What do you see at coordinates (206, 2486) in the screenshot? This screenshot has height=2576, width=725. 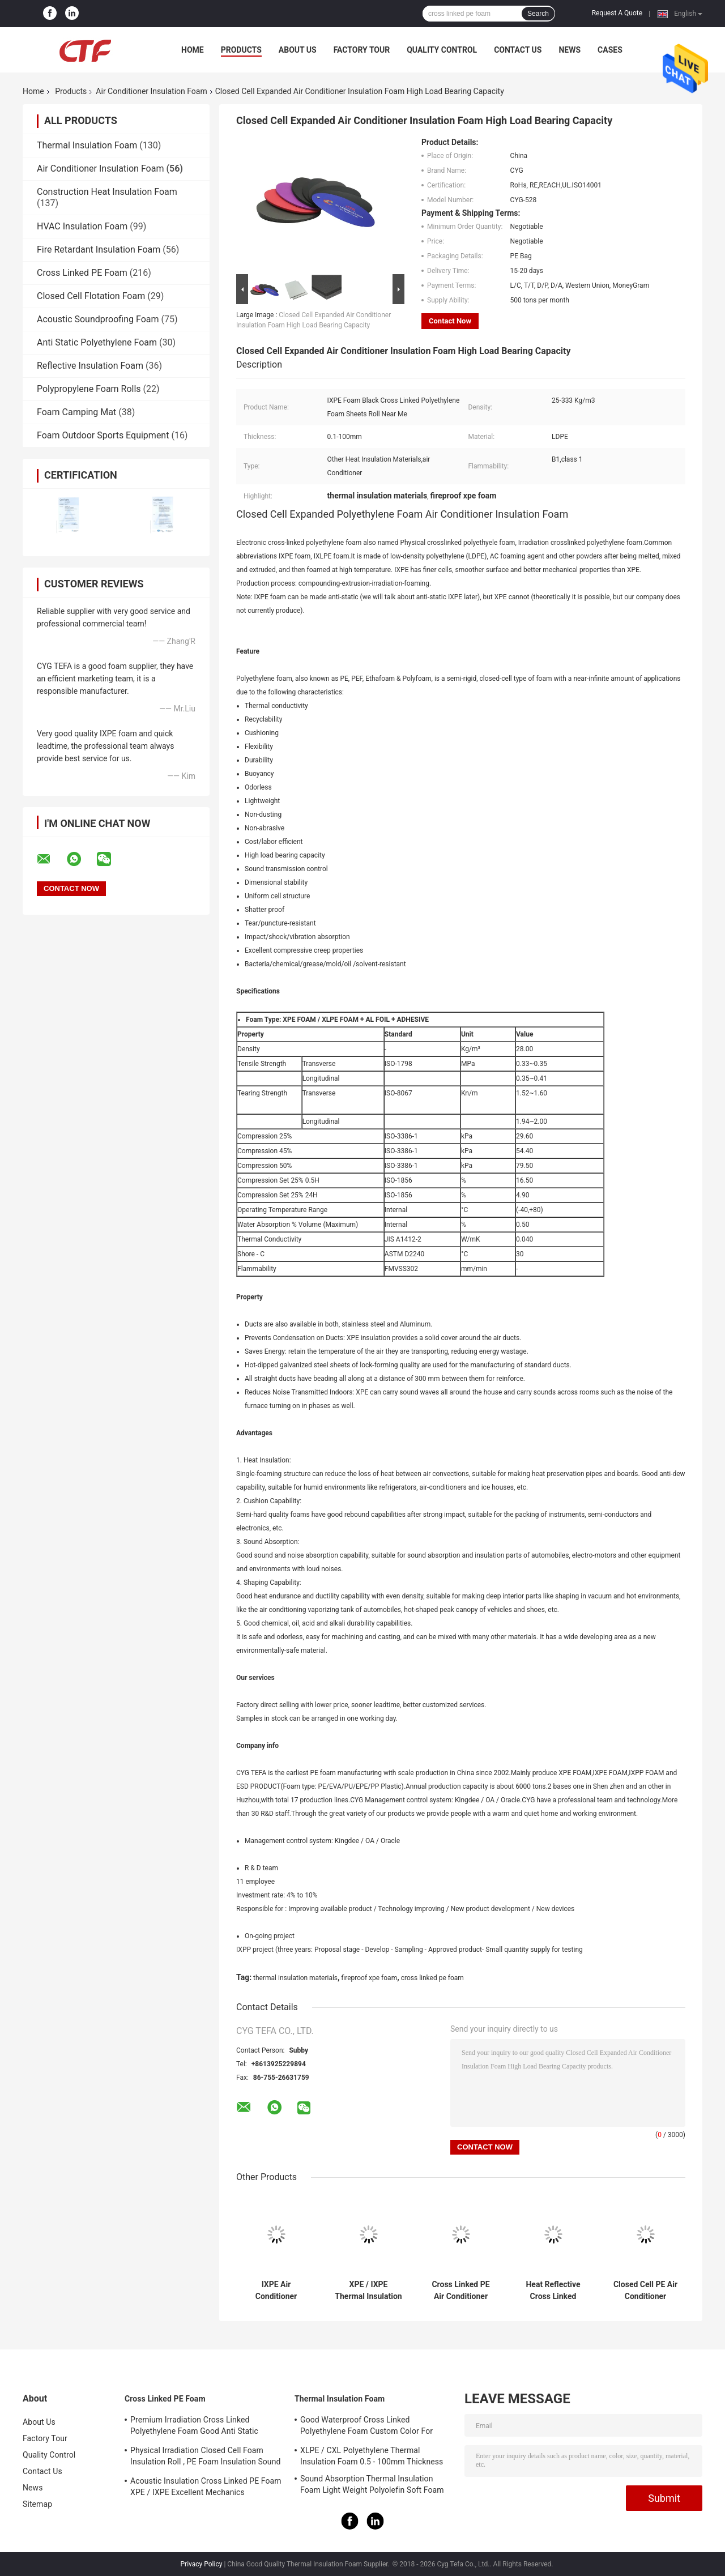 I see `Acoustic Insulation Cross Linked PE Foam XPE / IXPE Excellent Mechanics` at bounding box center [206, 2486].